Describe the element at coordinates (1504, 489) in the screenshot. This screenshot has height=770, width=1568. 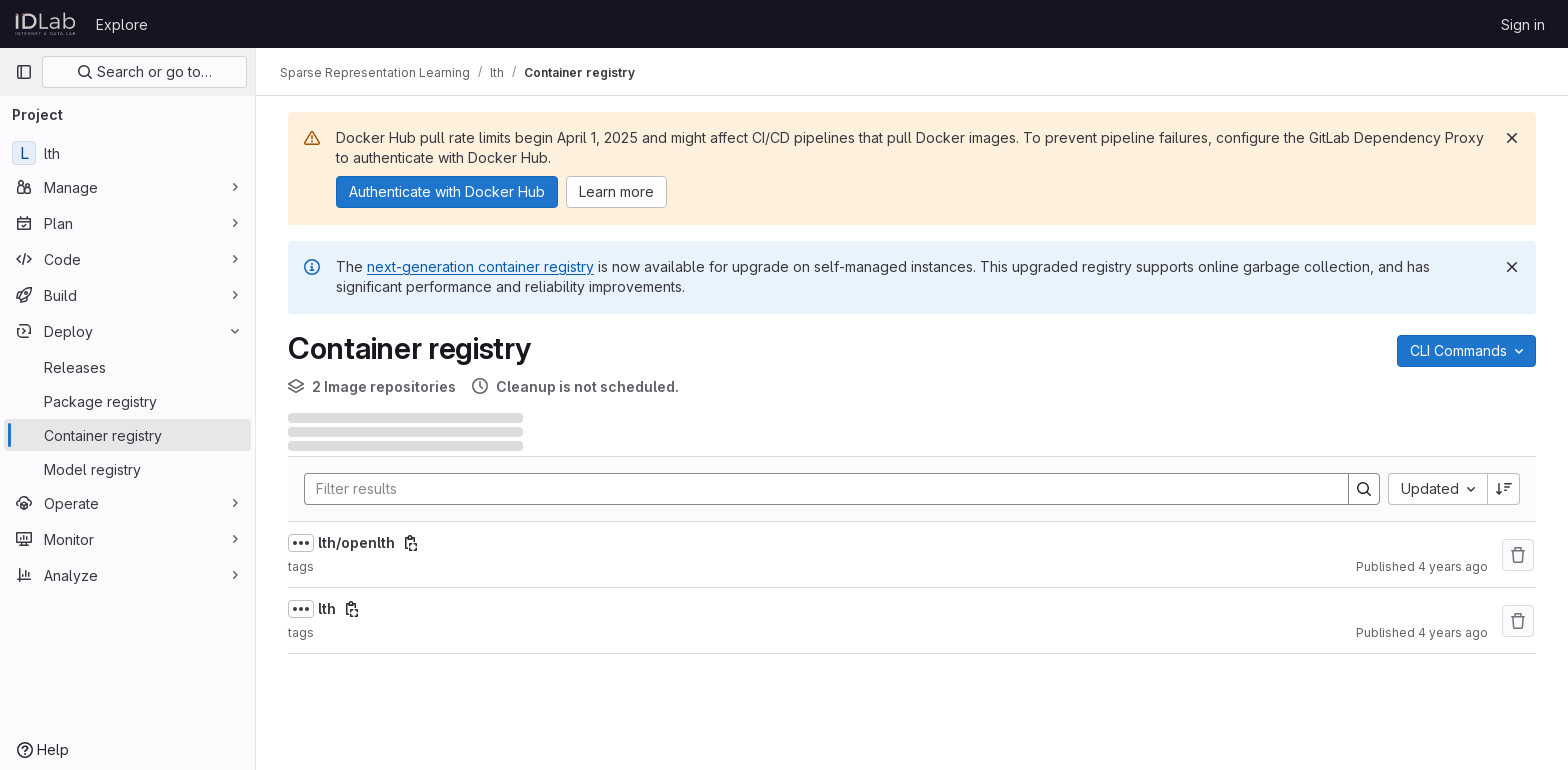
I see `[Sort direction: Descending]` at that location.